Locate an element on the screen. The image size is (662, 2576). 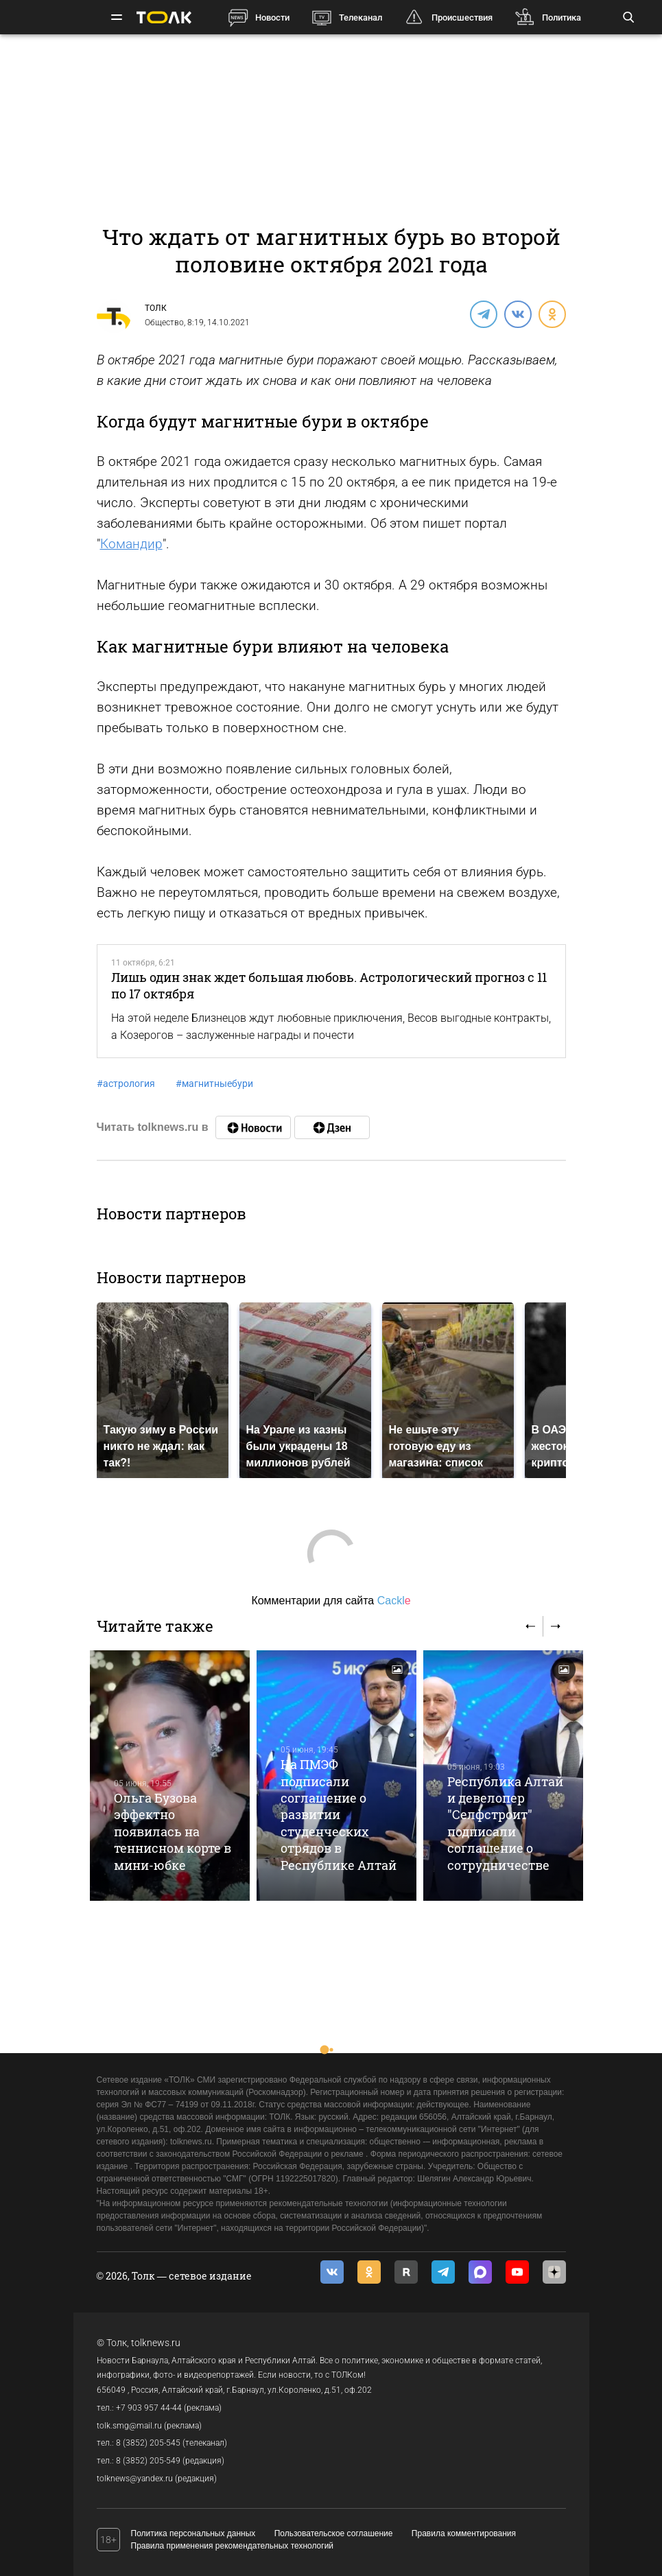
магнитныебури is located at coordinates (214, 1083).